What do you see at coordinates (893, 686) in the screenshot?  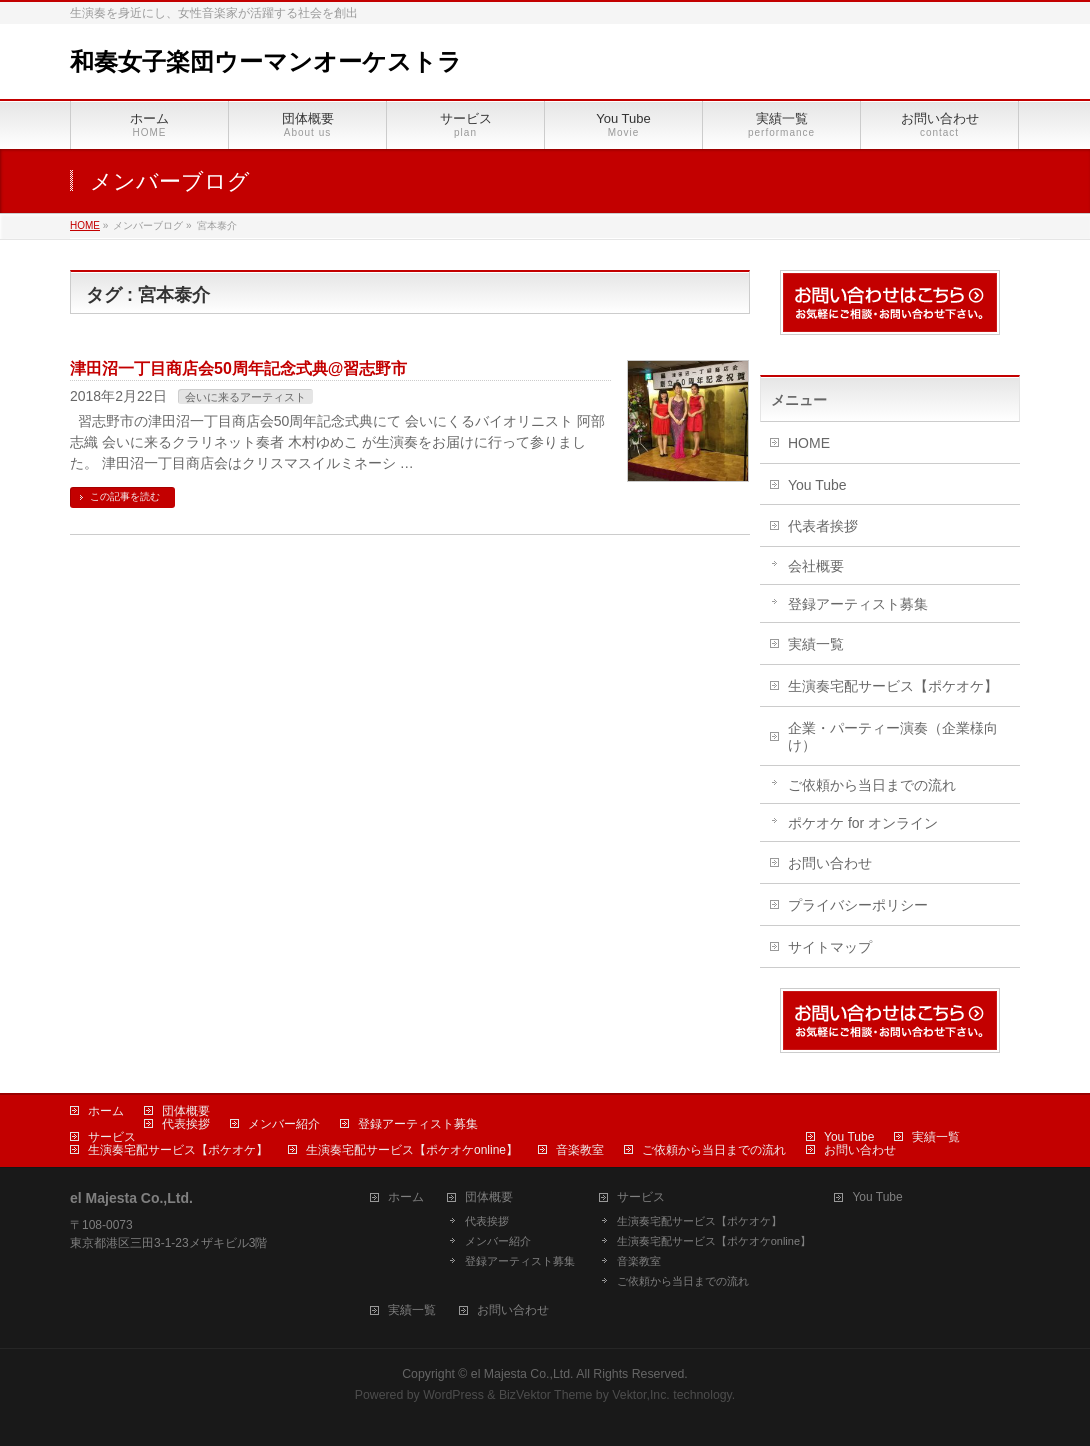 I see `生演奏宅配サービス【ポケオケ】` at bounding box center [893, 686].